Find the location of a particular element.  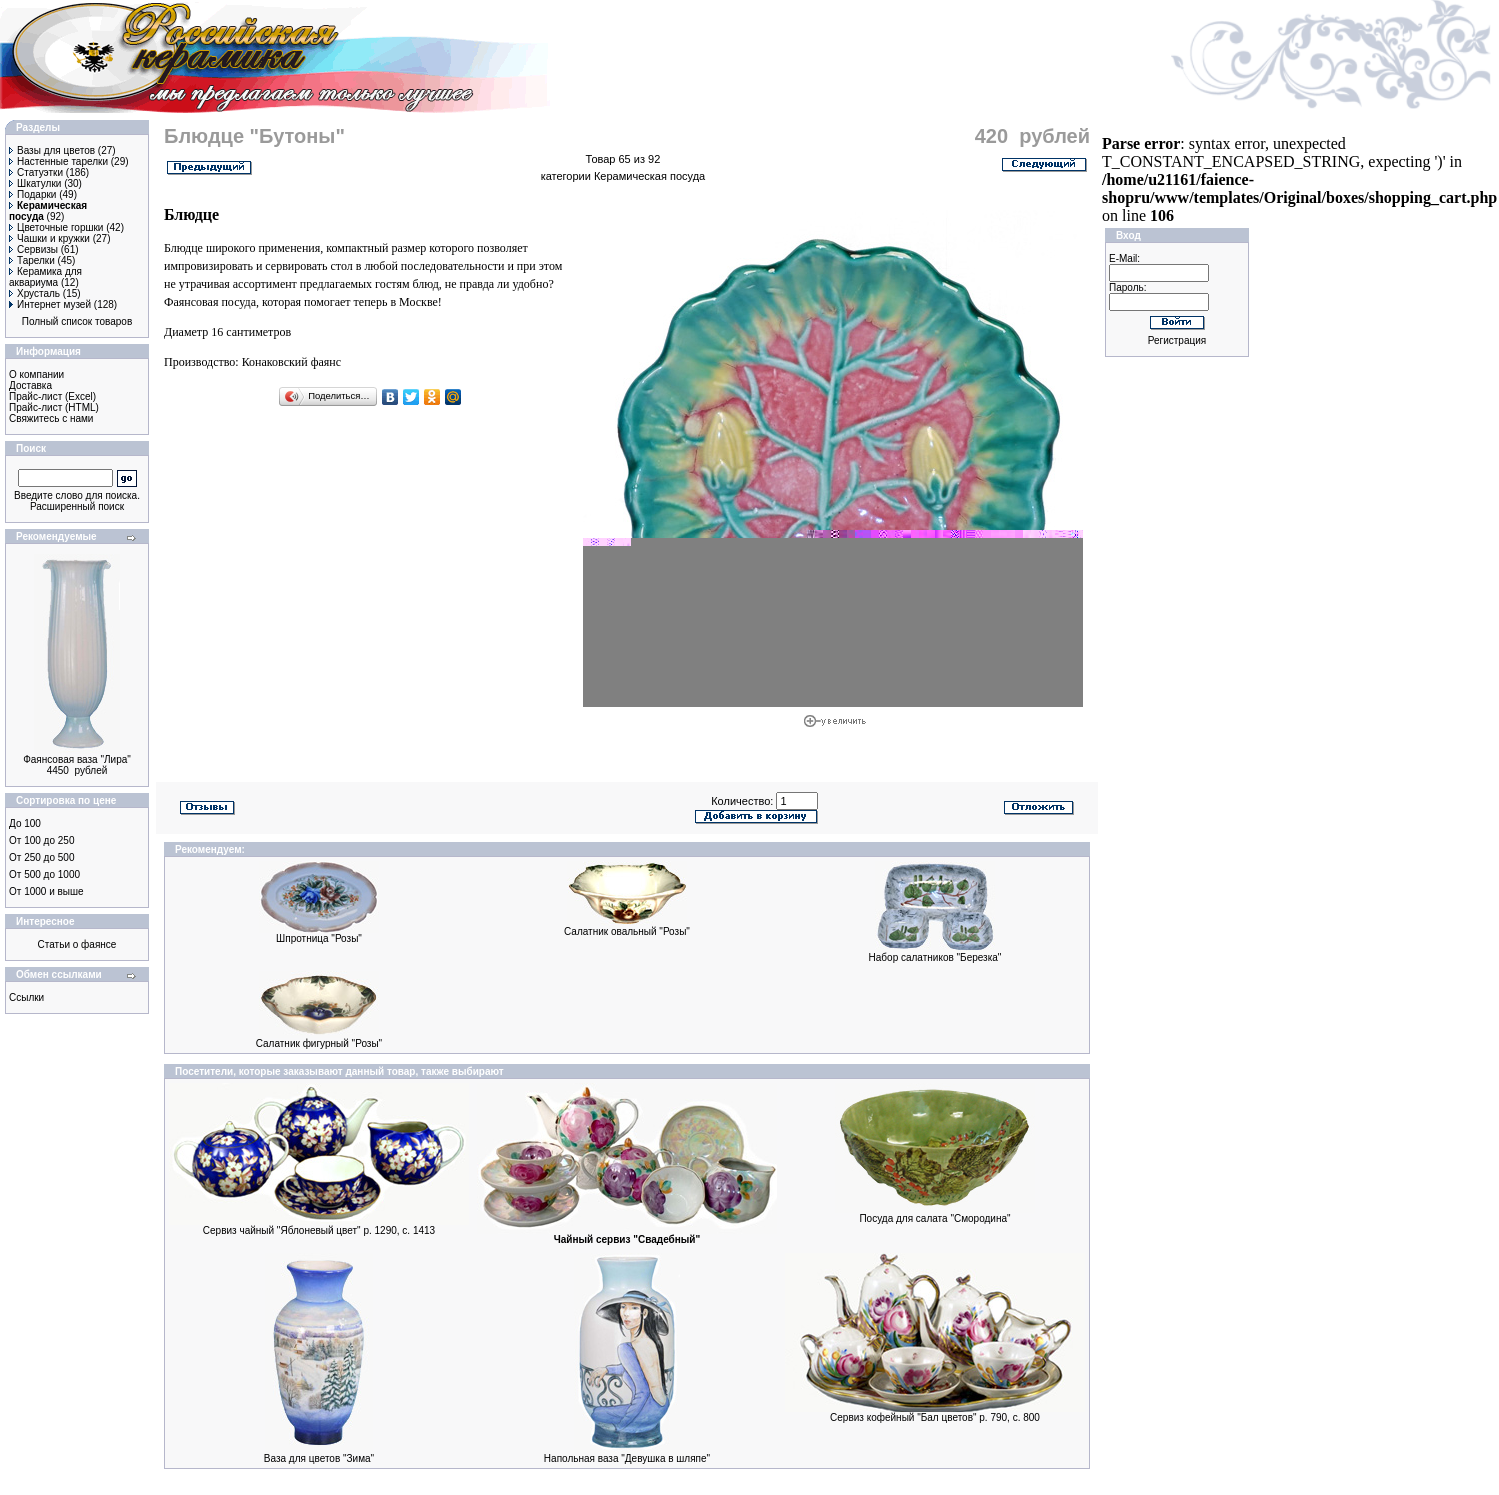

Сервиз кофейный "Бал цветов" р. 790, c. 800 is located at coordinates (935, 1417).